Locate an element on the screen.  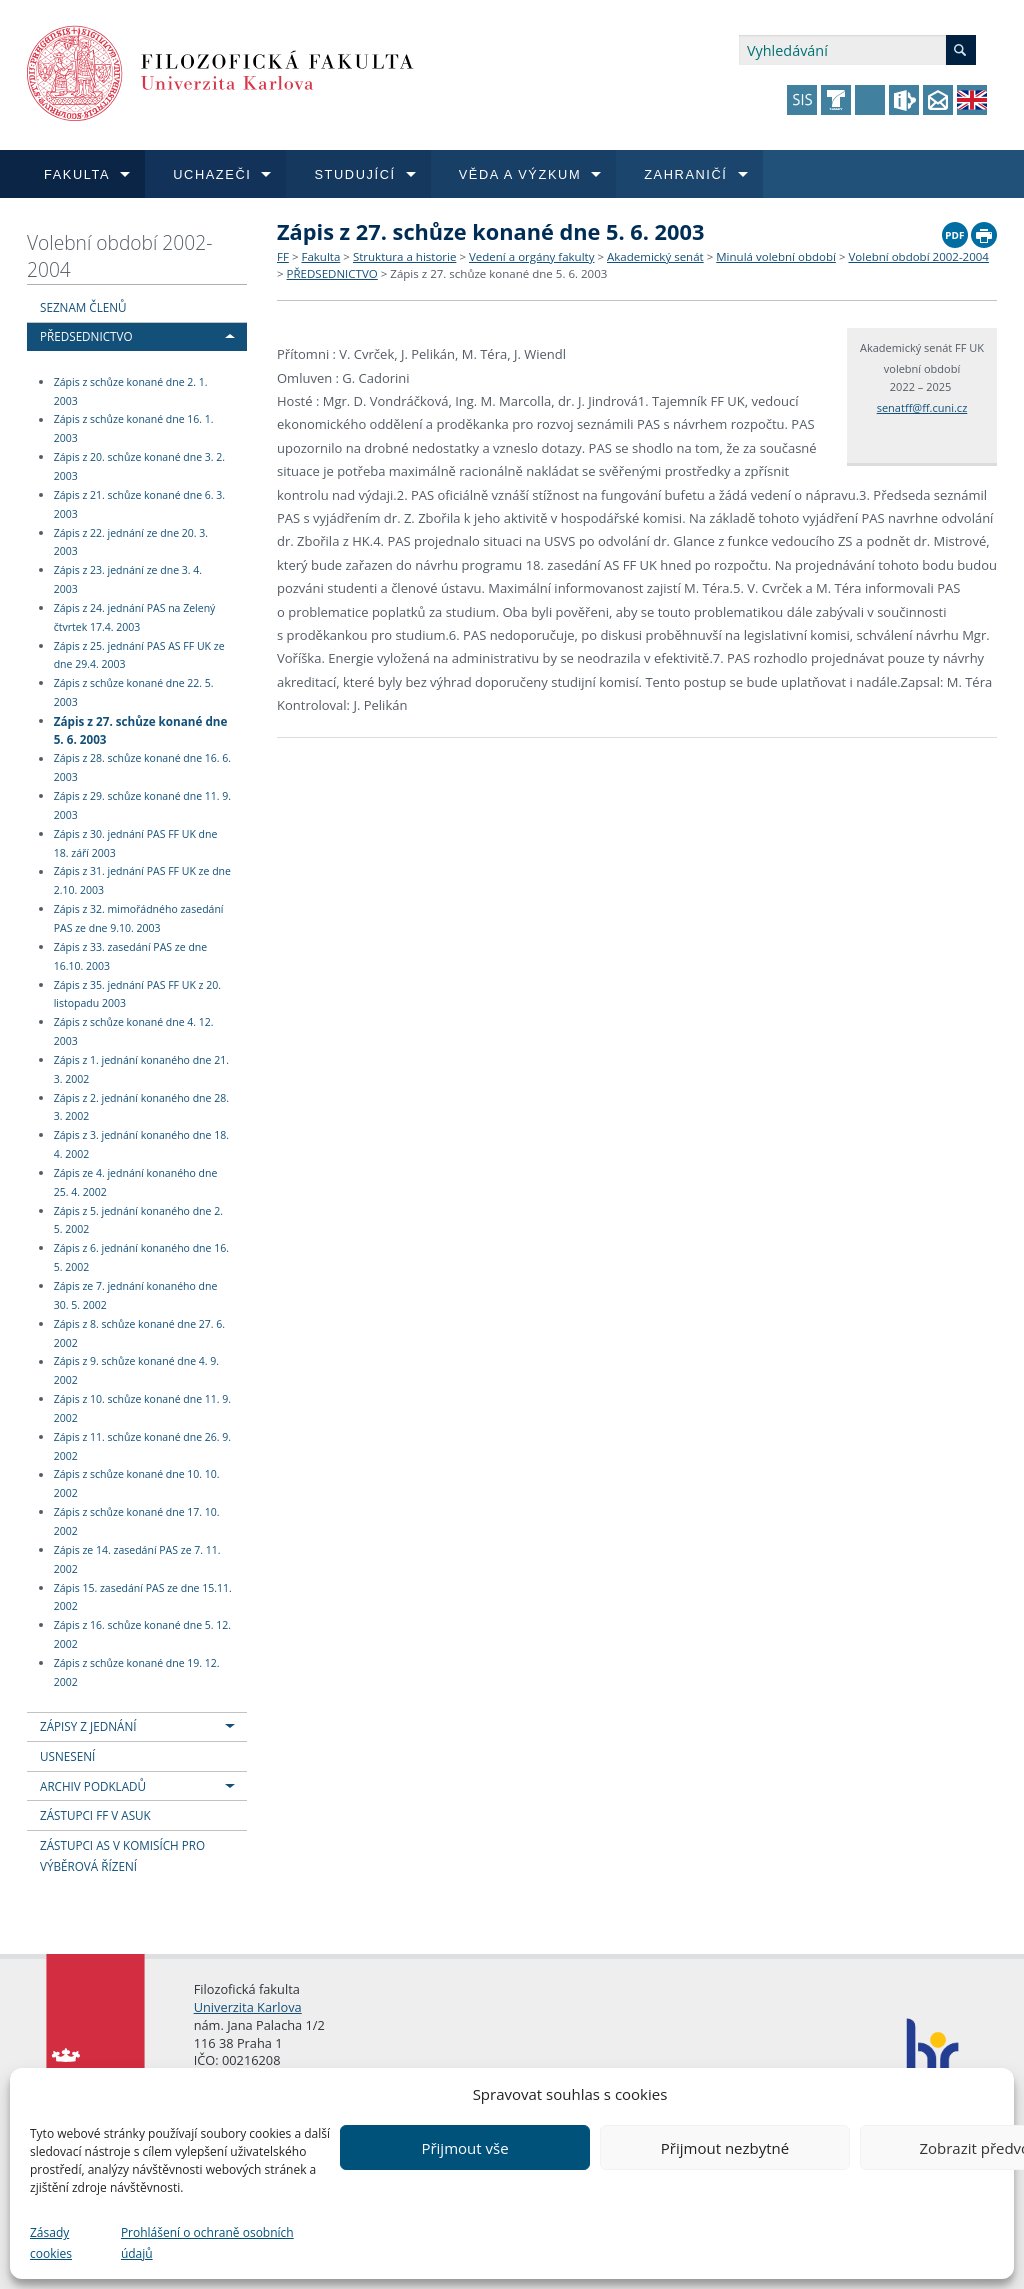
Zápis 15. zasedání PAS ze dne 15.11. 2002 is located at coordinates (143, 1597).